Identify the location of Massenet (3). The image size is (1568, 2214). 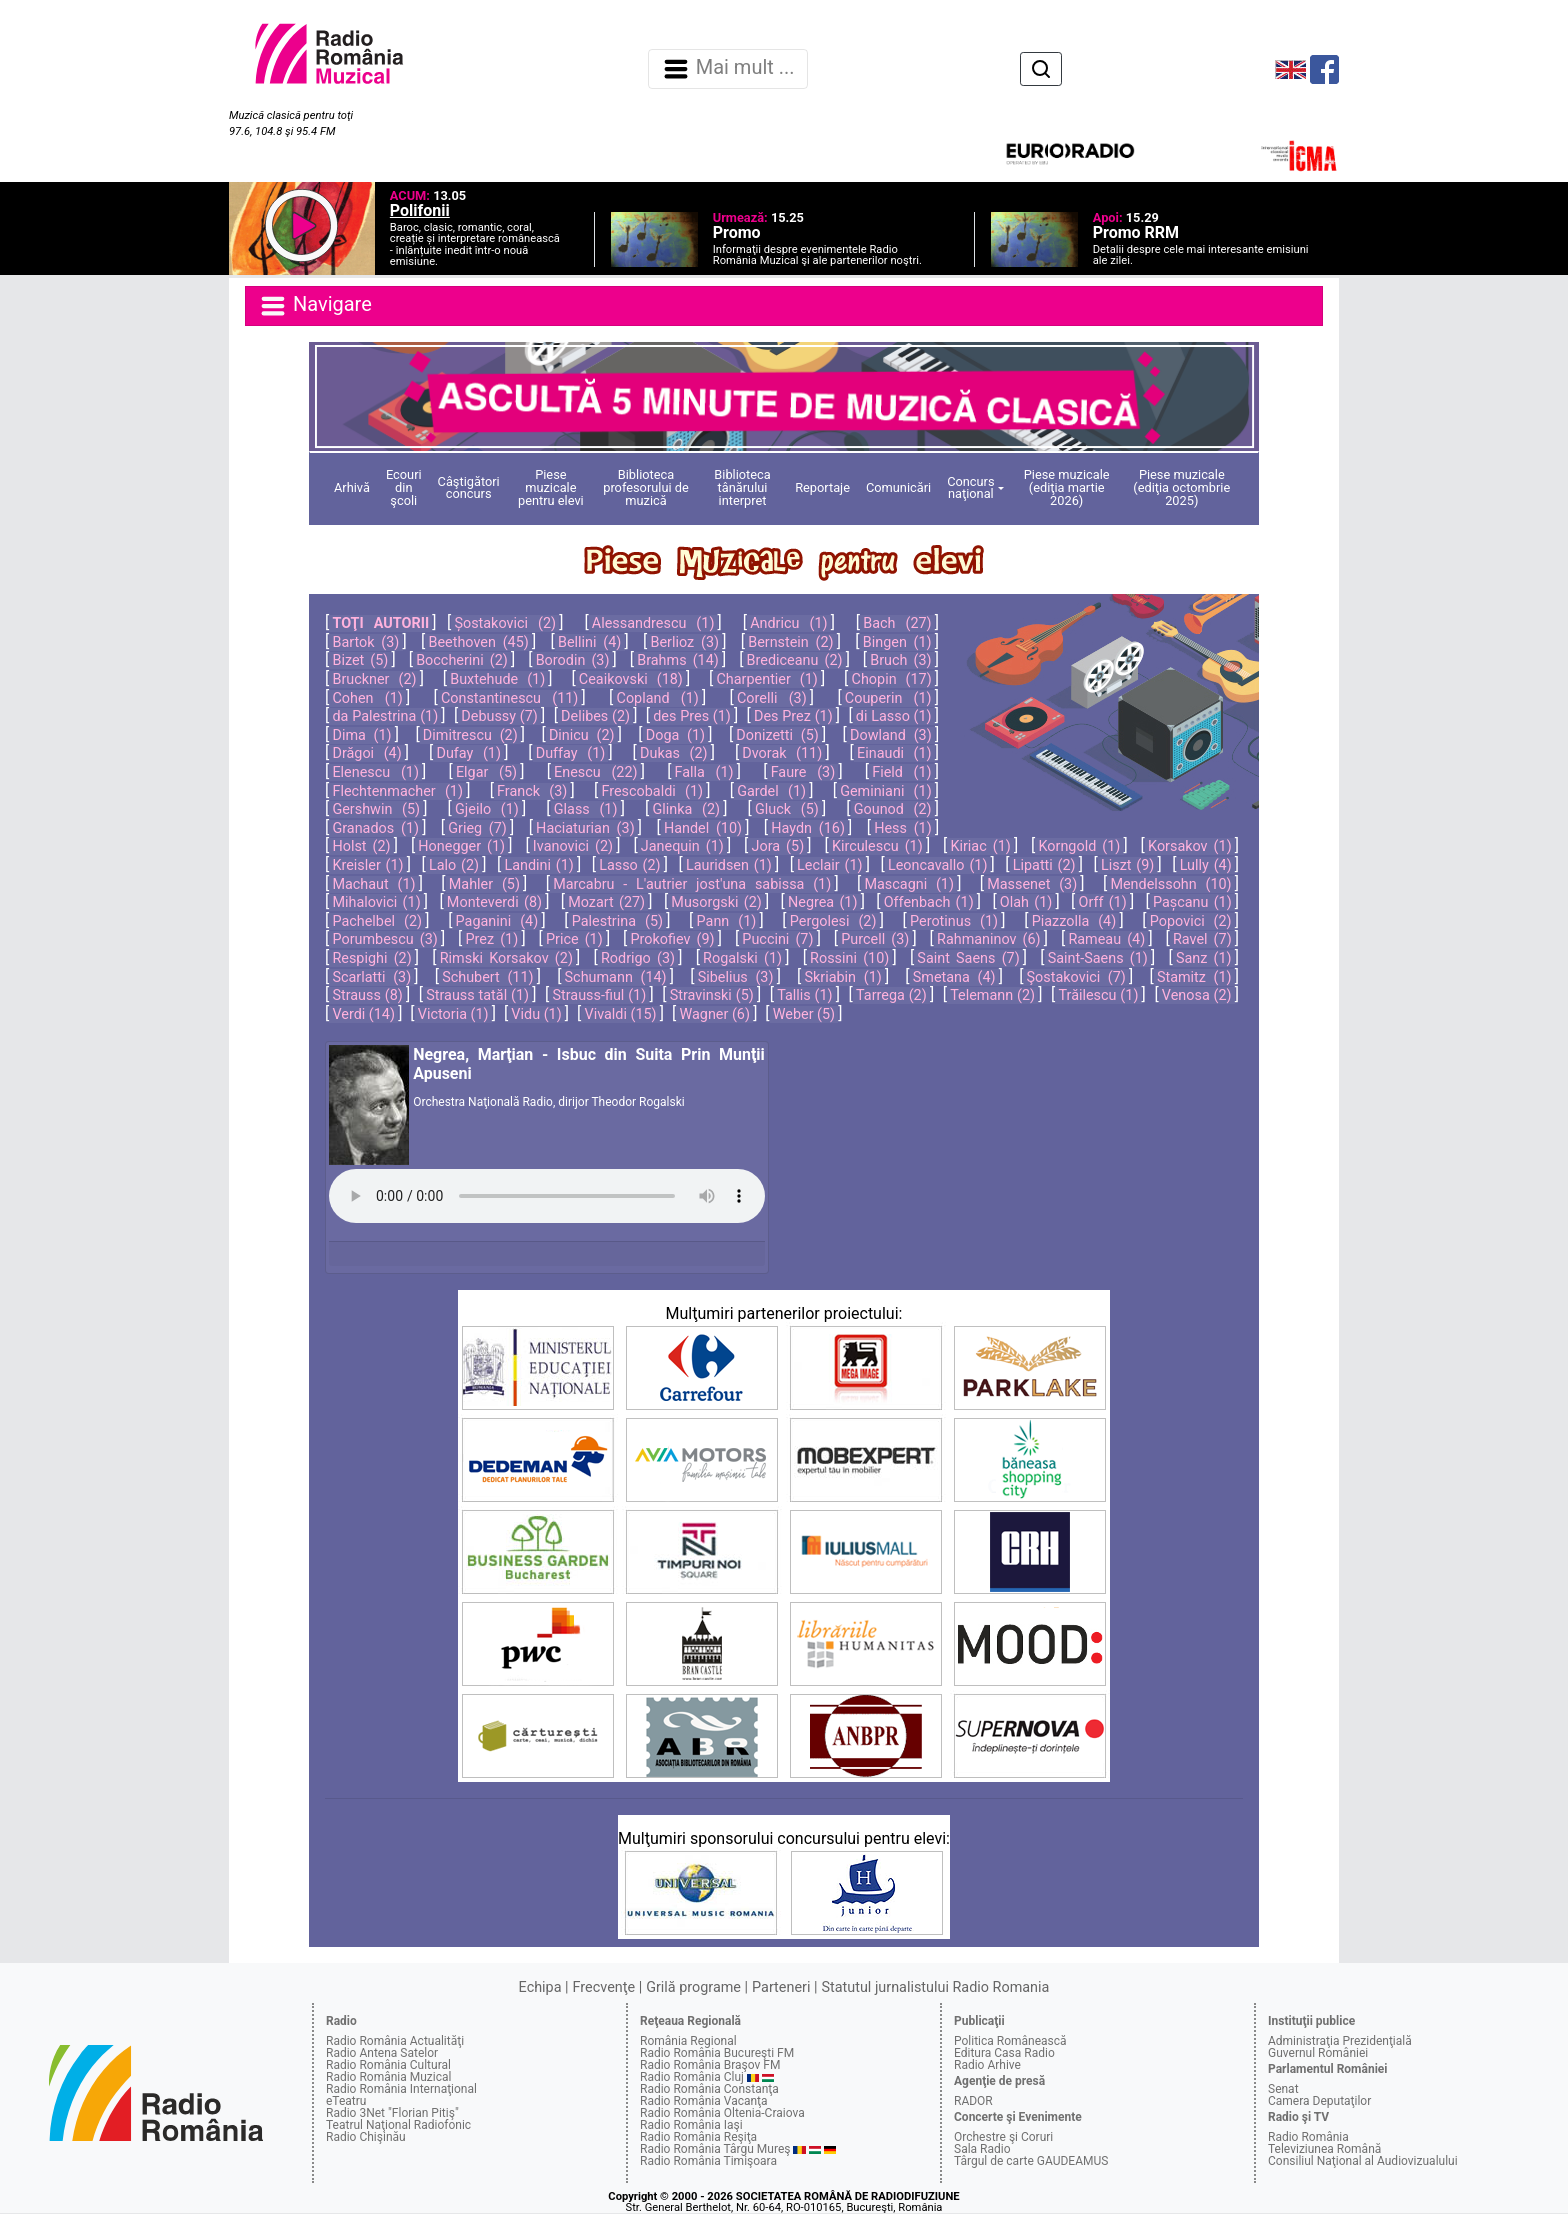
(1032, 884).